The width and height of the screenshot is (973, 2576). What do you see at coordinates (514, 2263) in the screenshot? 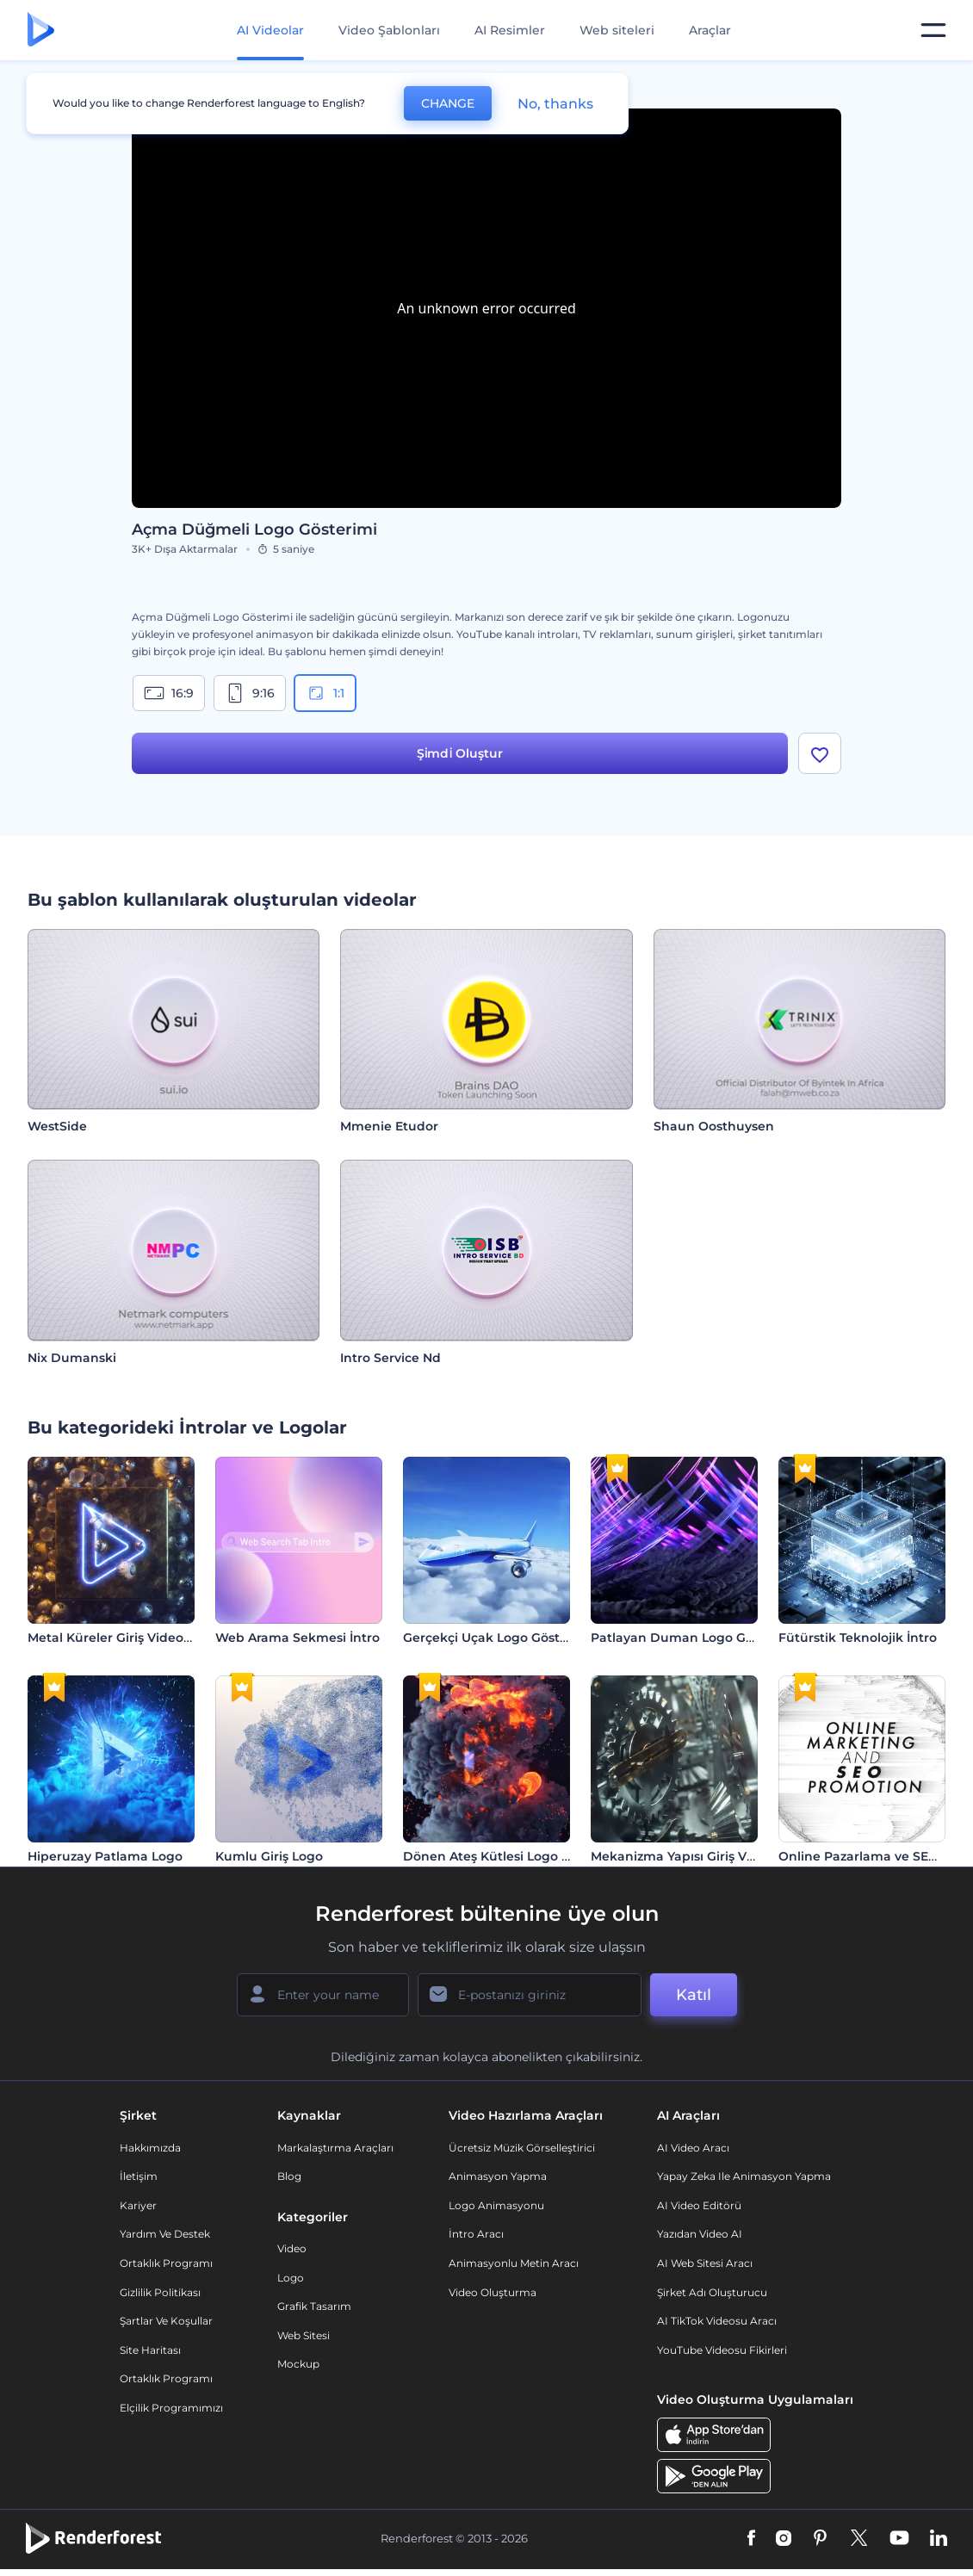
I see `Animasyonlu Metin Aracı` at bounding box center [514, 2263].